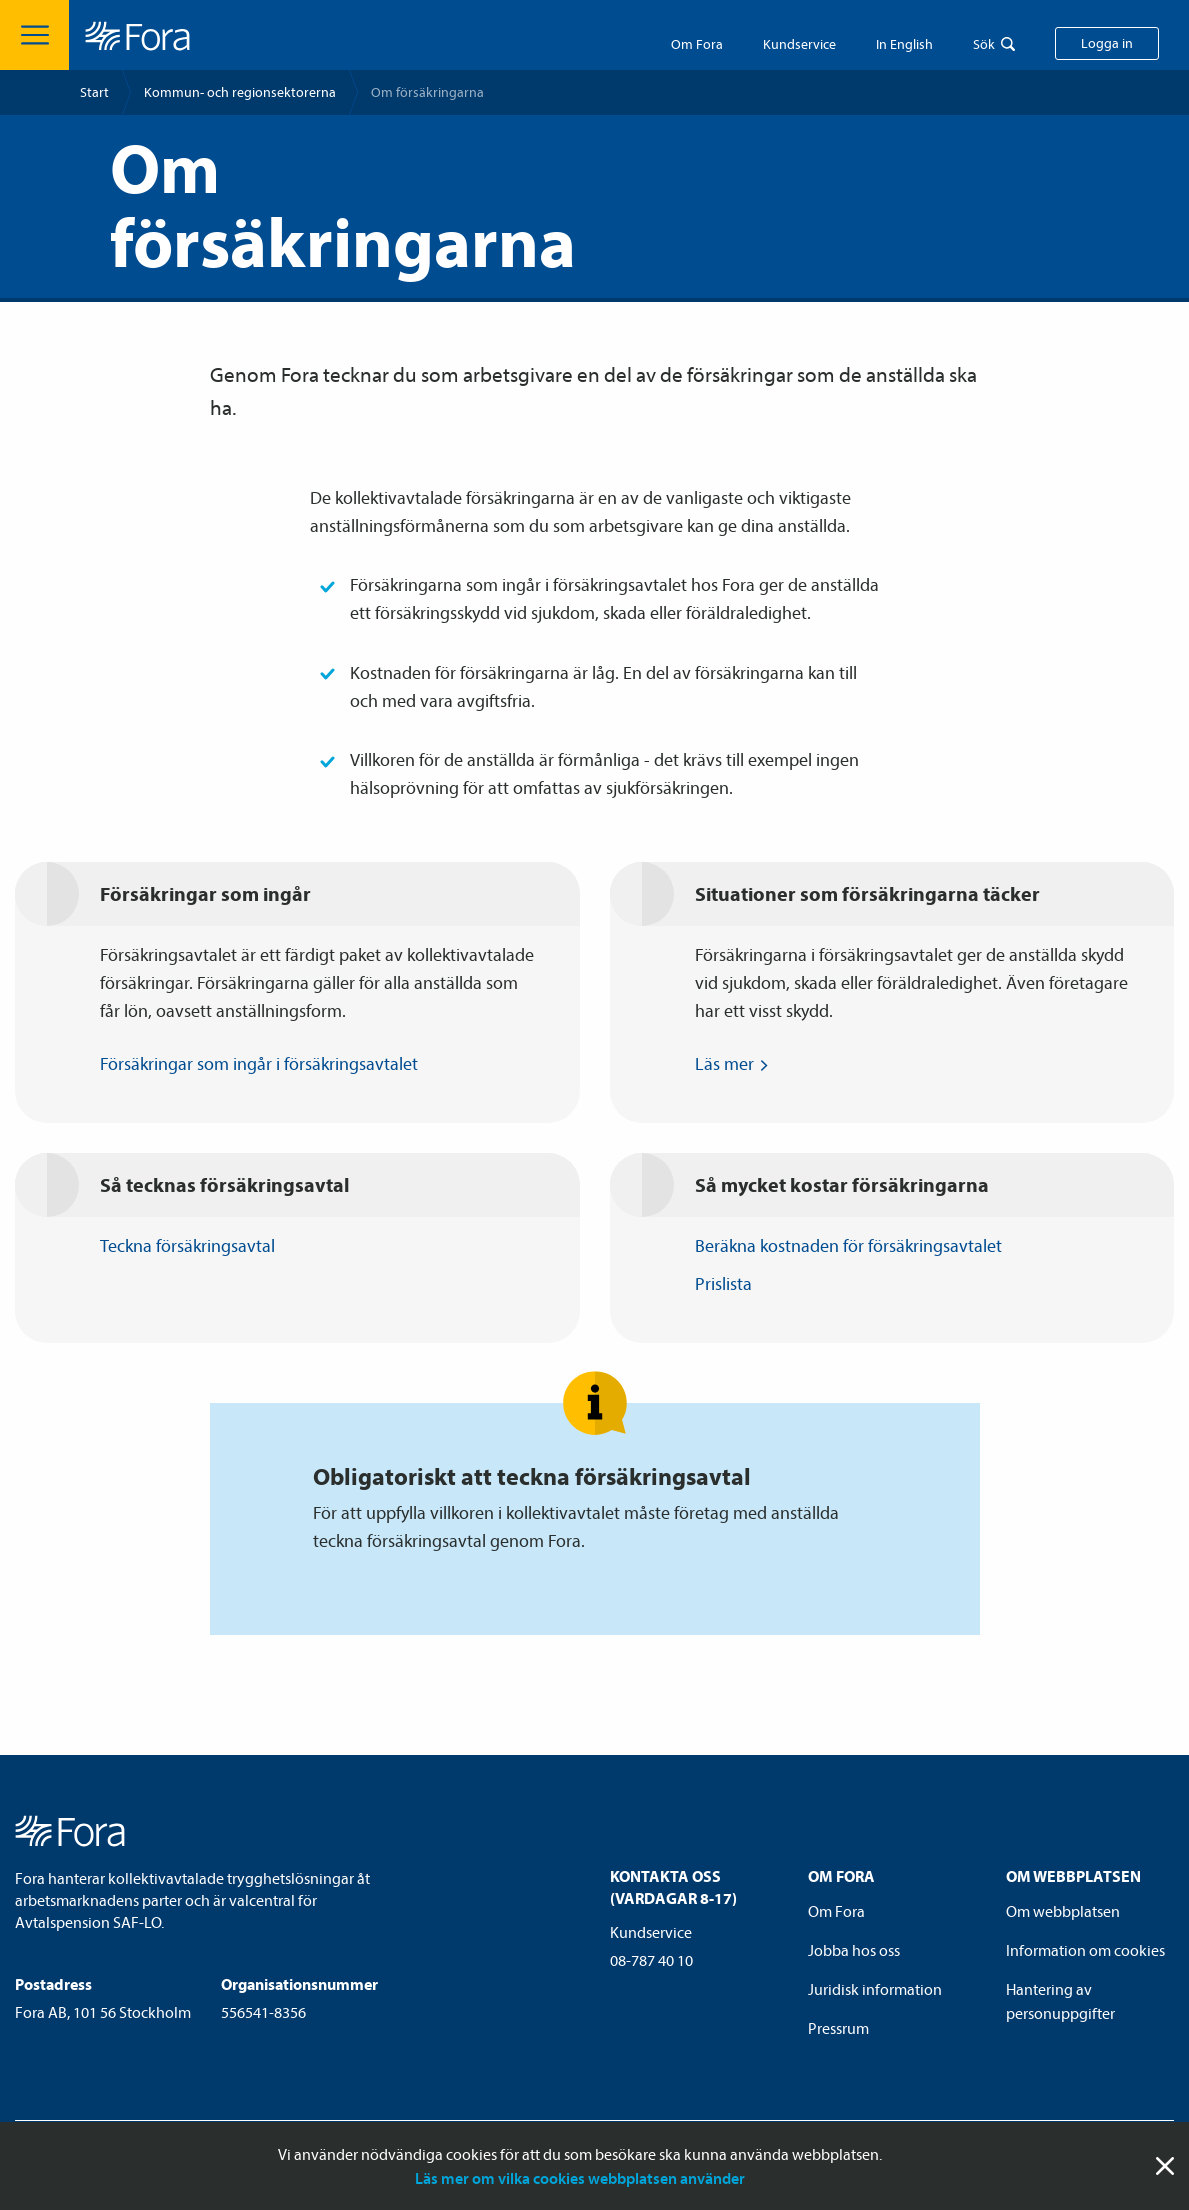 This screenshot has height=2210, width=1189. I want to click on Start, so click(94, 92).